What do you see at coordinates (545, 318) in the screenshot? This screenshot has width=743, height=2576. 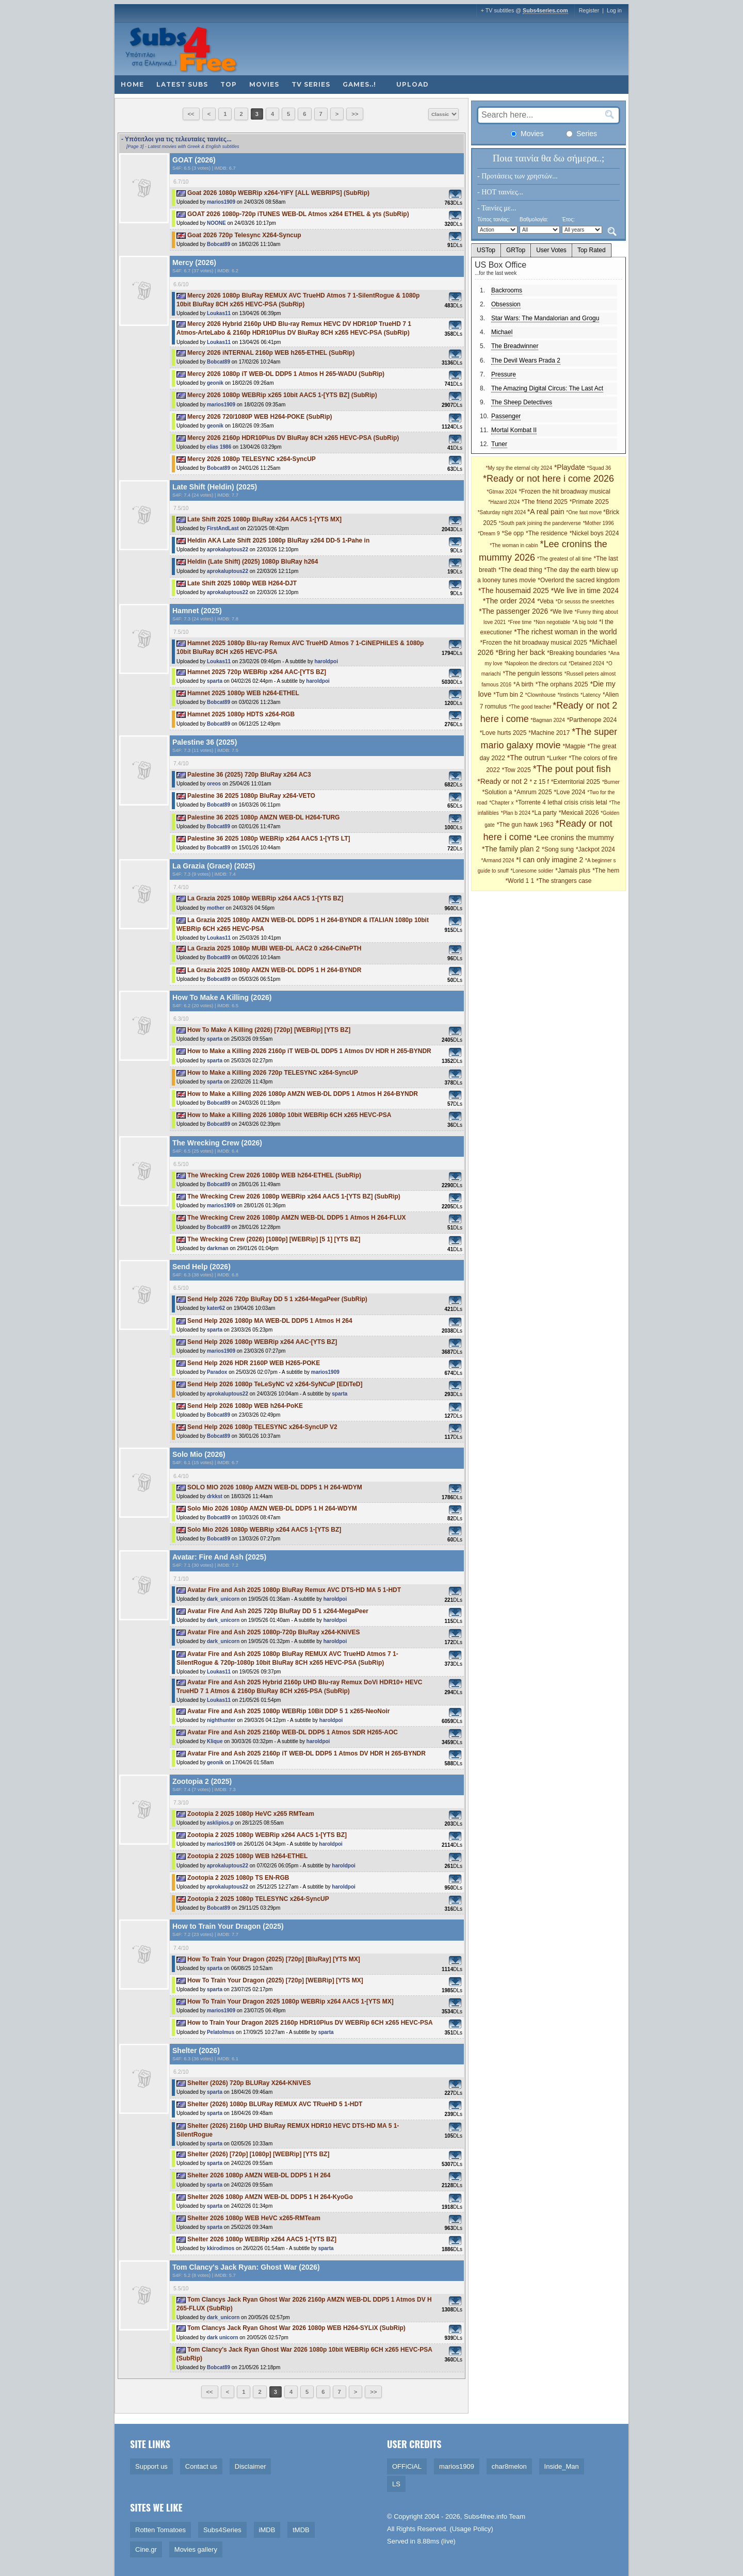 I see `Star Wars: The Mandalorian and Grogu` at bounding box center [545, 318].